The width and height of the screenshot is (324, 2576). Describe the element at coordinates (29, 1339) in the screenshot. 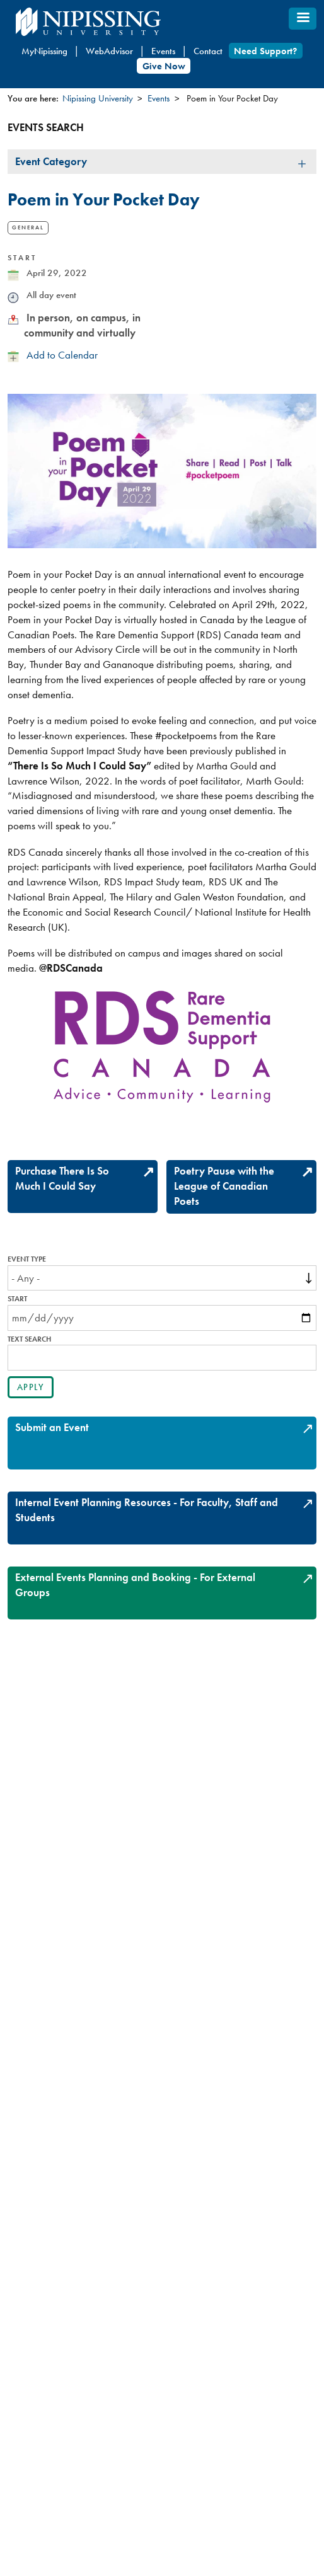

I see `Text search` at that location.